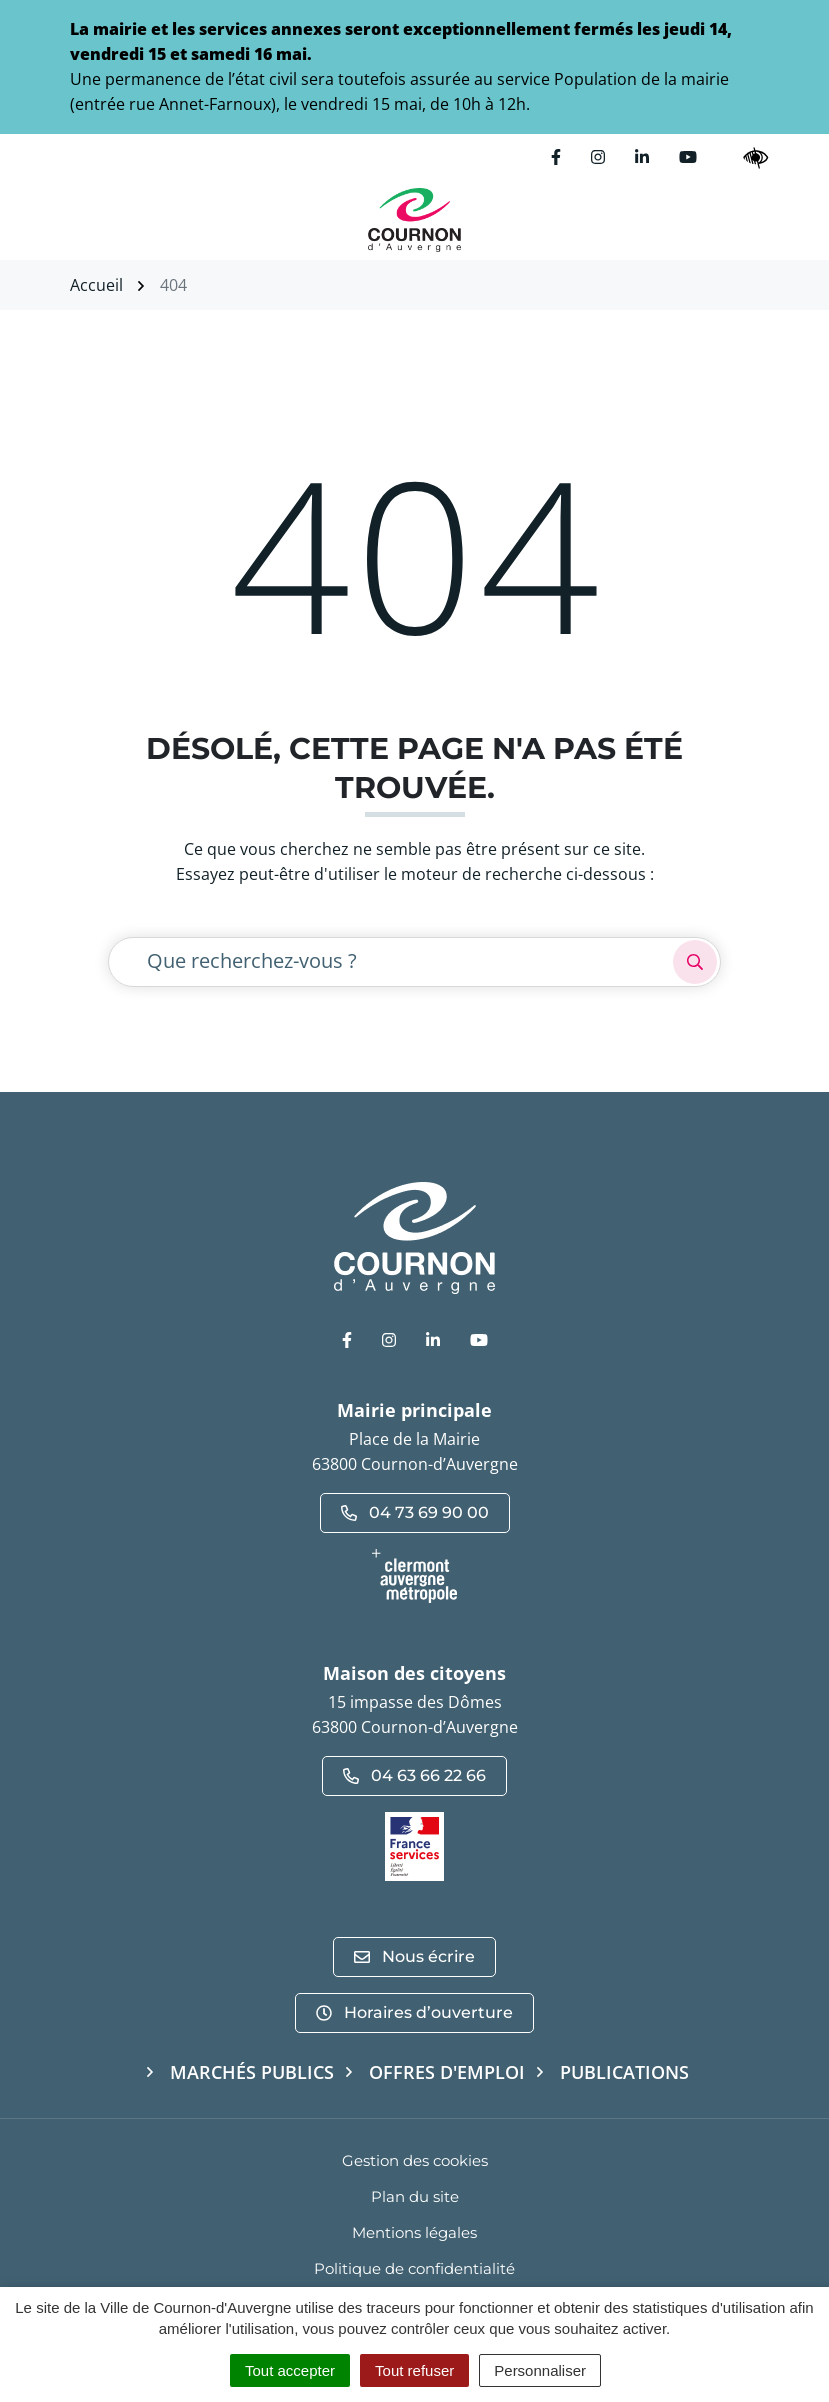 This screenshot has height=2402, width=829. What do you see at coordinates (414, 1956) in the screenshot?
I see `Nous écrire` at bounding box center [414, 1956].